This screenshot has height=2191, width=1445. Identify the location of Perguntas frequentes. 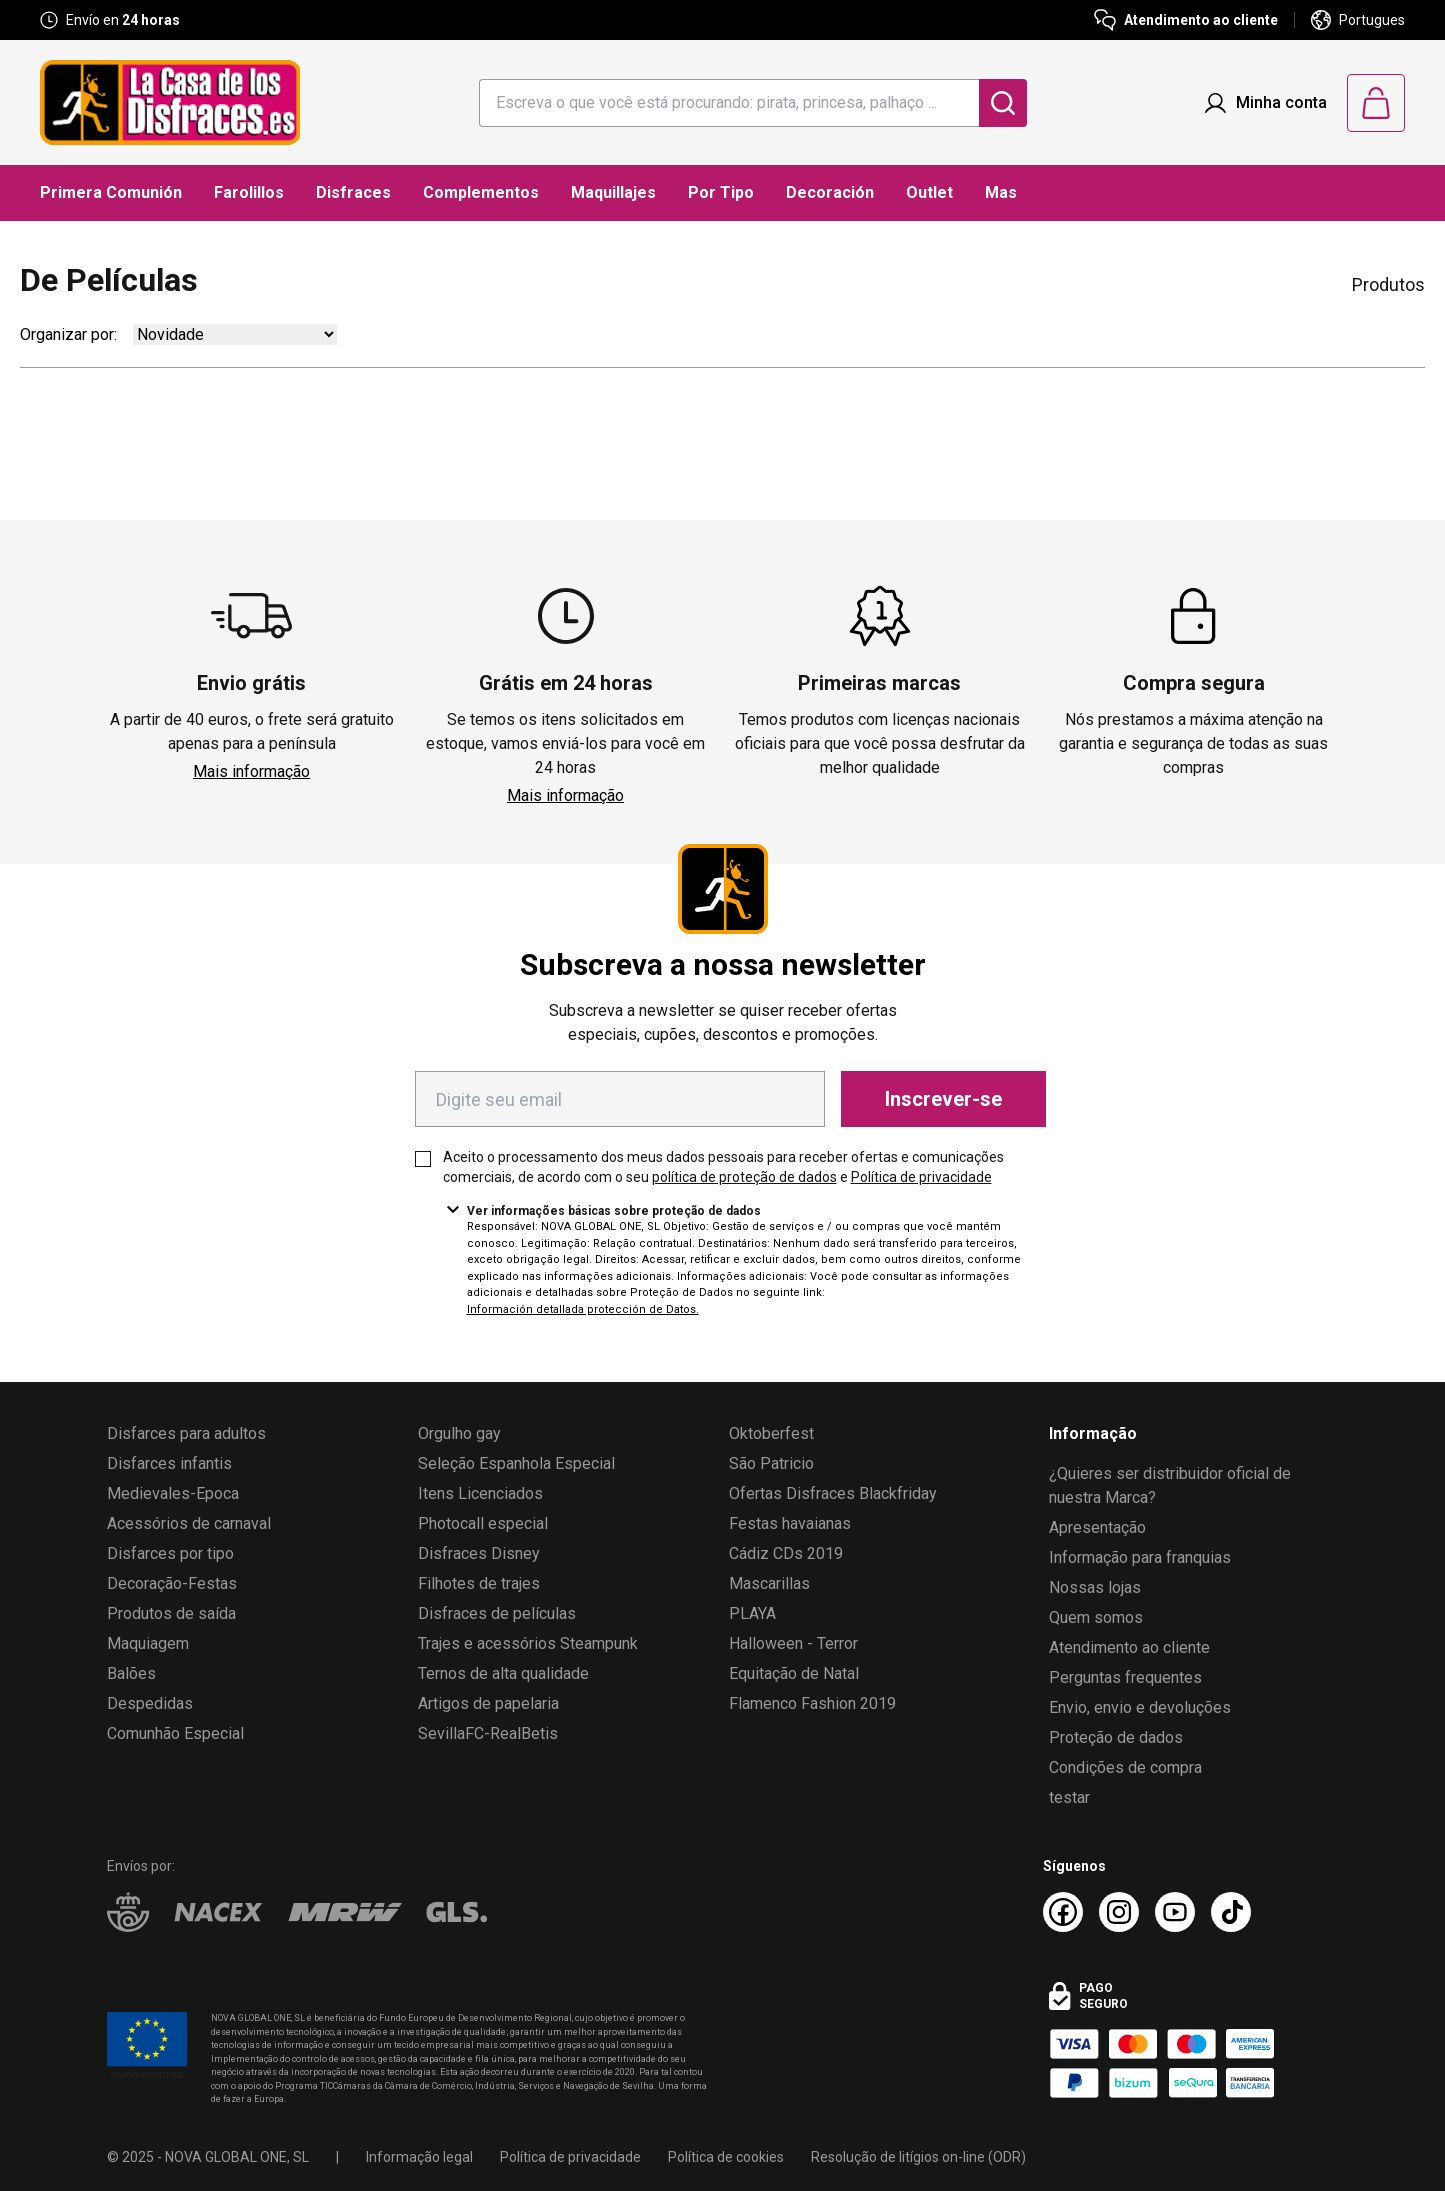
(1125, 1677).